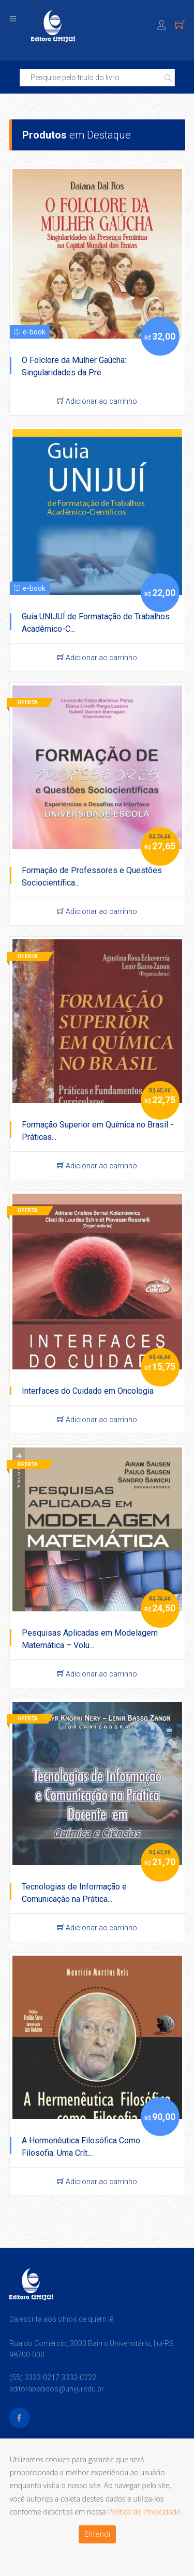  I want to click on Política de Privacidade., so click(145, 2512).